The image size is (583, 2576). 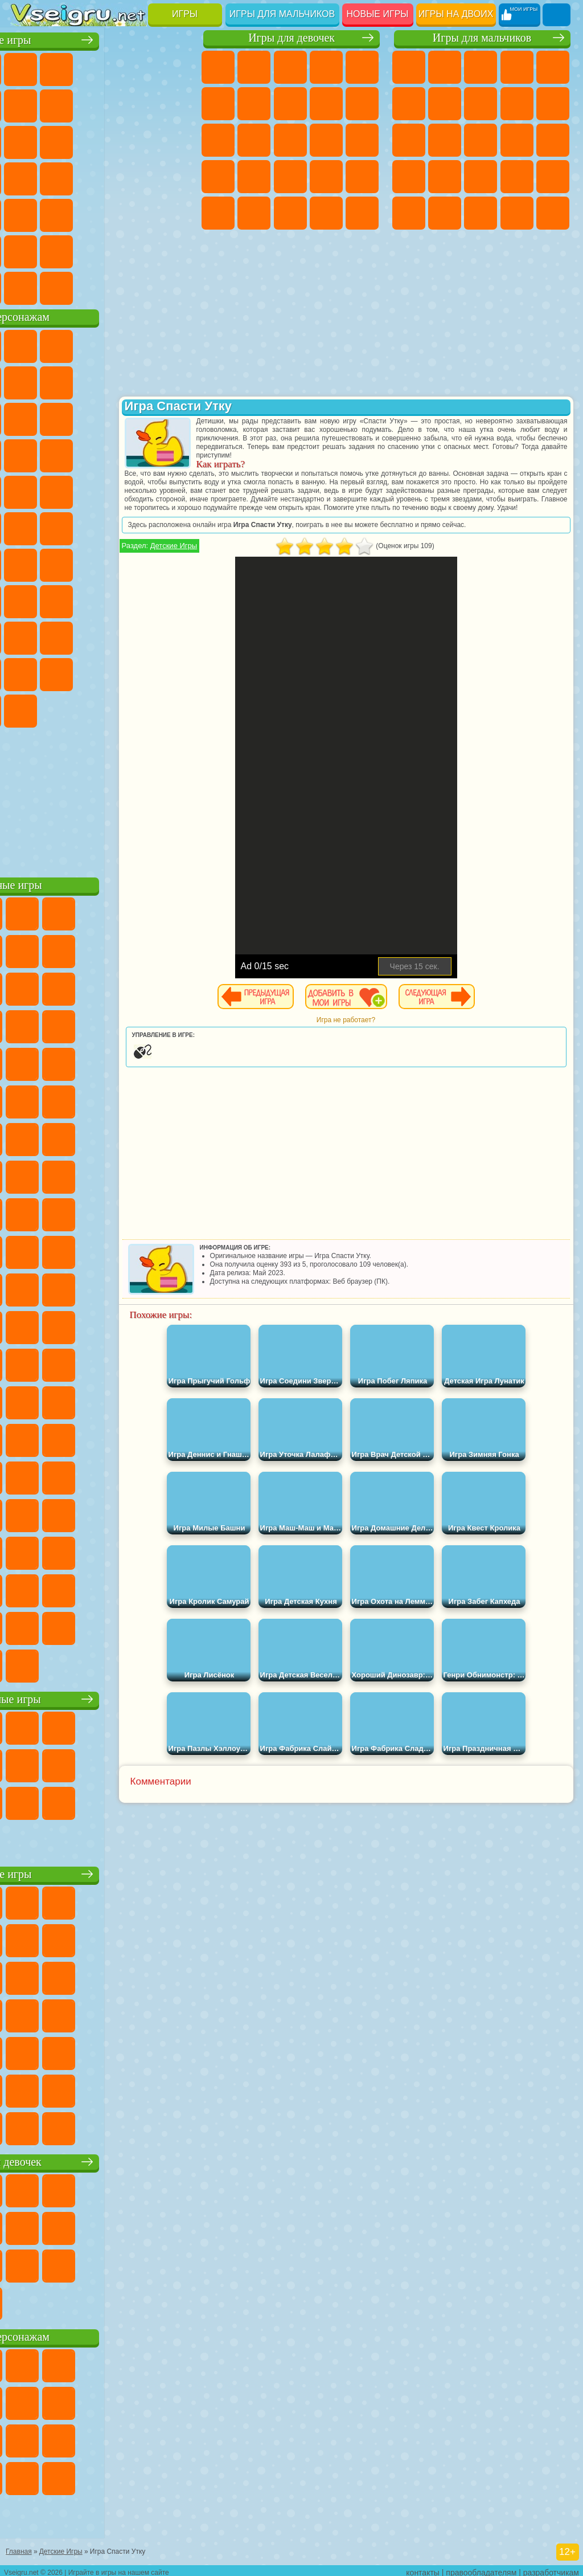 What do you see at coordinates (408, 140) in the screenshot?
I see `Стикмен` at bounding box center [408, 140].